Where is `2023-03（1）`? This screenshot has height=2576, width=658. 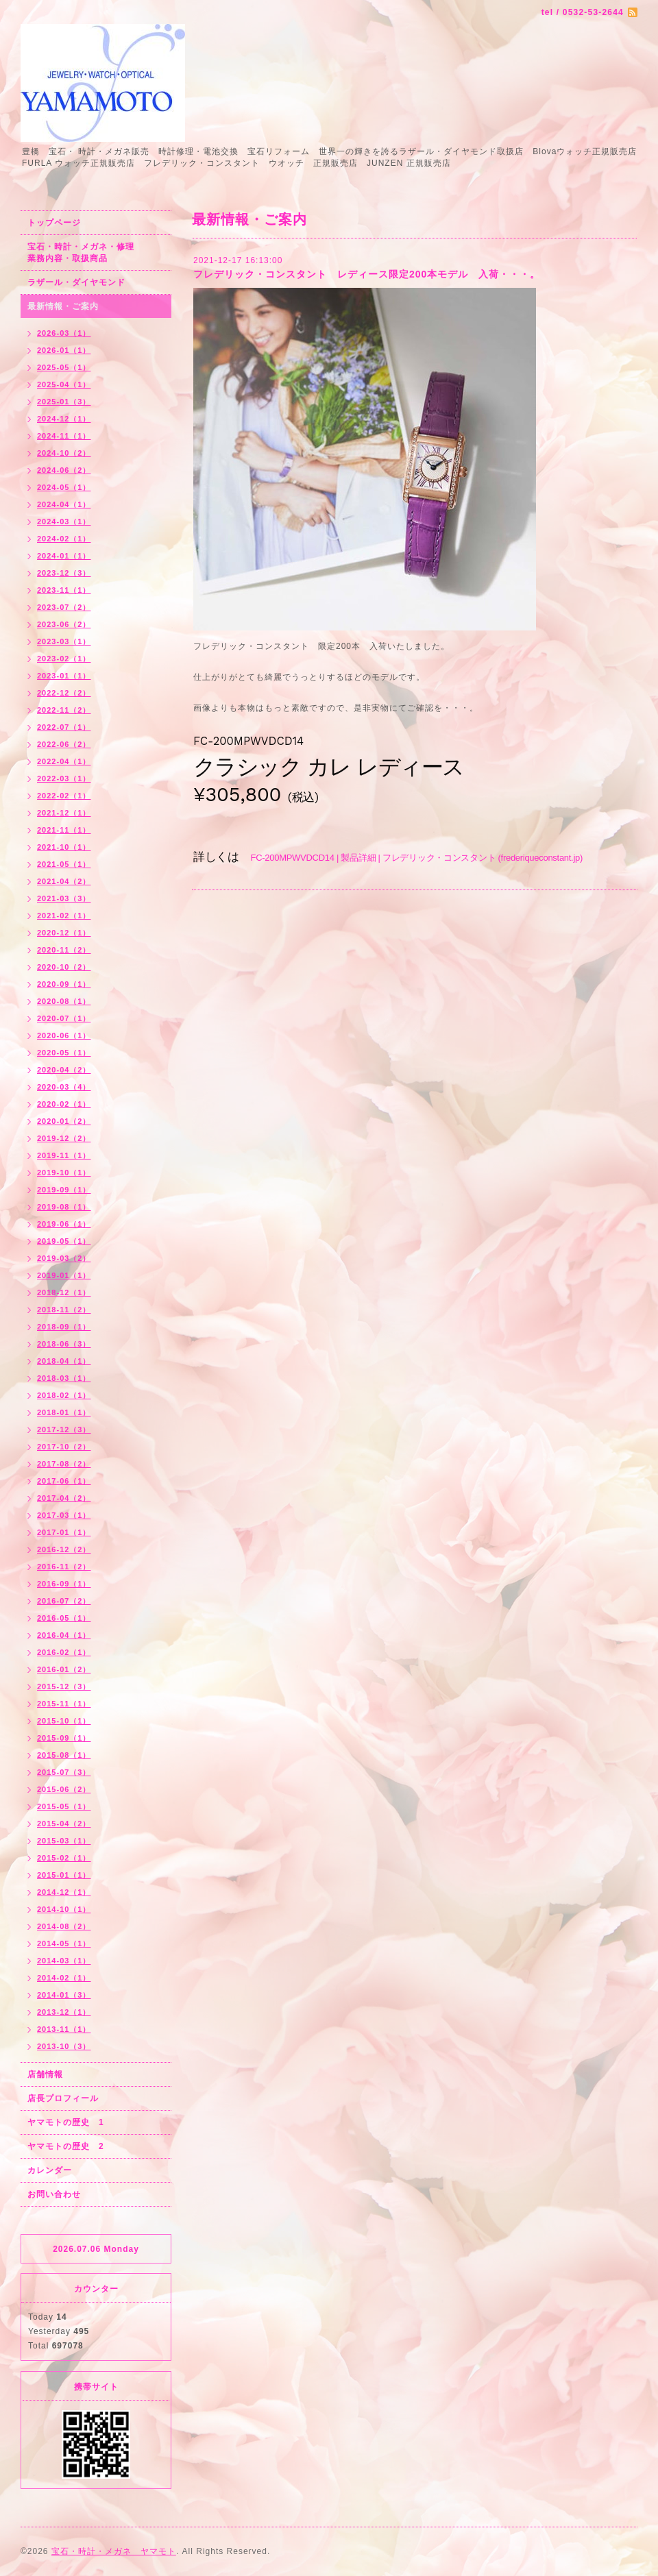 2023-03（1） is located at coordinates (64, 641).